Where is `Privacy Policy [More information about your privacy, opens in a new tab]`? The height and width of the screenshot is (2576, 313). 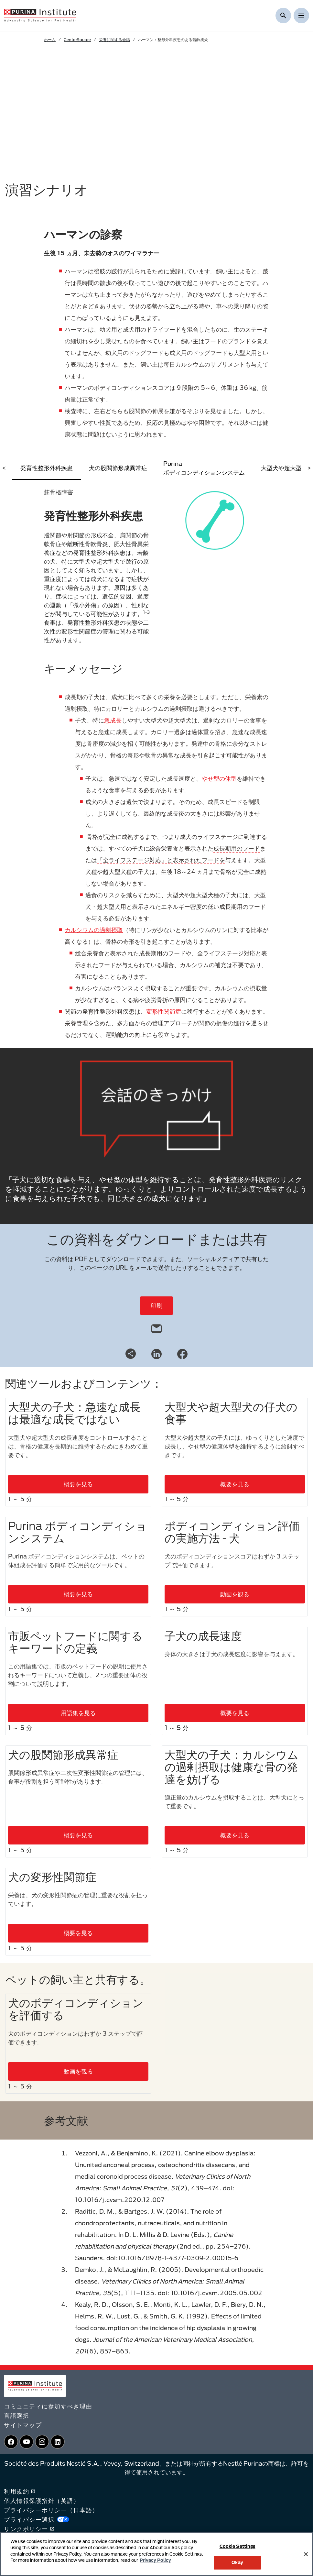
Privacy Policy [More information about your privacy, opens in a new tab] is located at coordinates (155, 2560).